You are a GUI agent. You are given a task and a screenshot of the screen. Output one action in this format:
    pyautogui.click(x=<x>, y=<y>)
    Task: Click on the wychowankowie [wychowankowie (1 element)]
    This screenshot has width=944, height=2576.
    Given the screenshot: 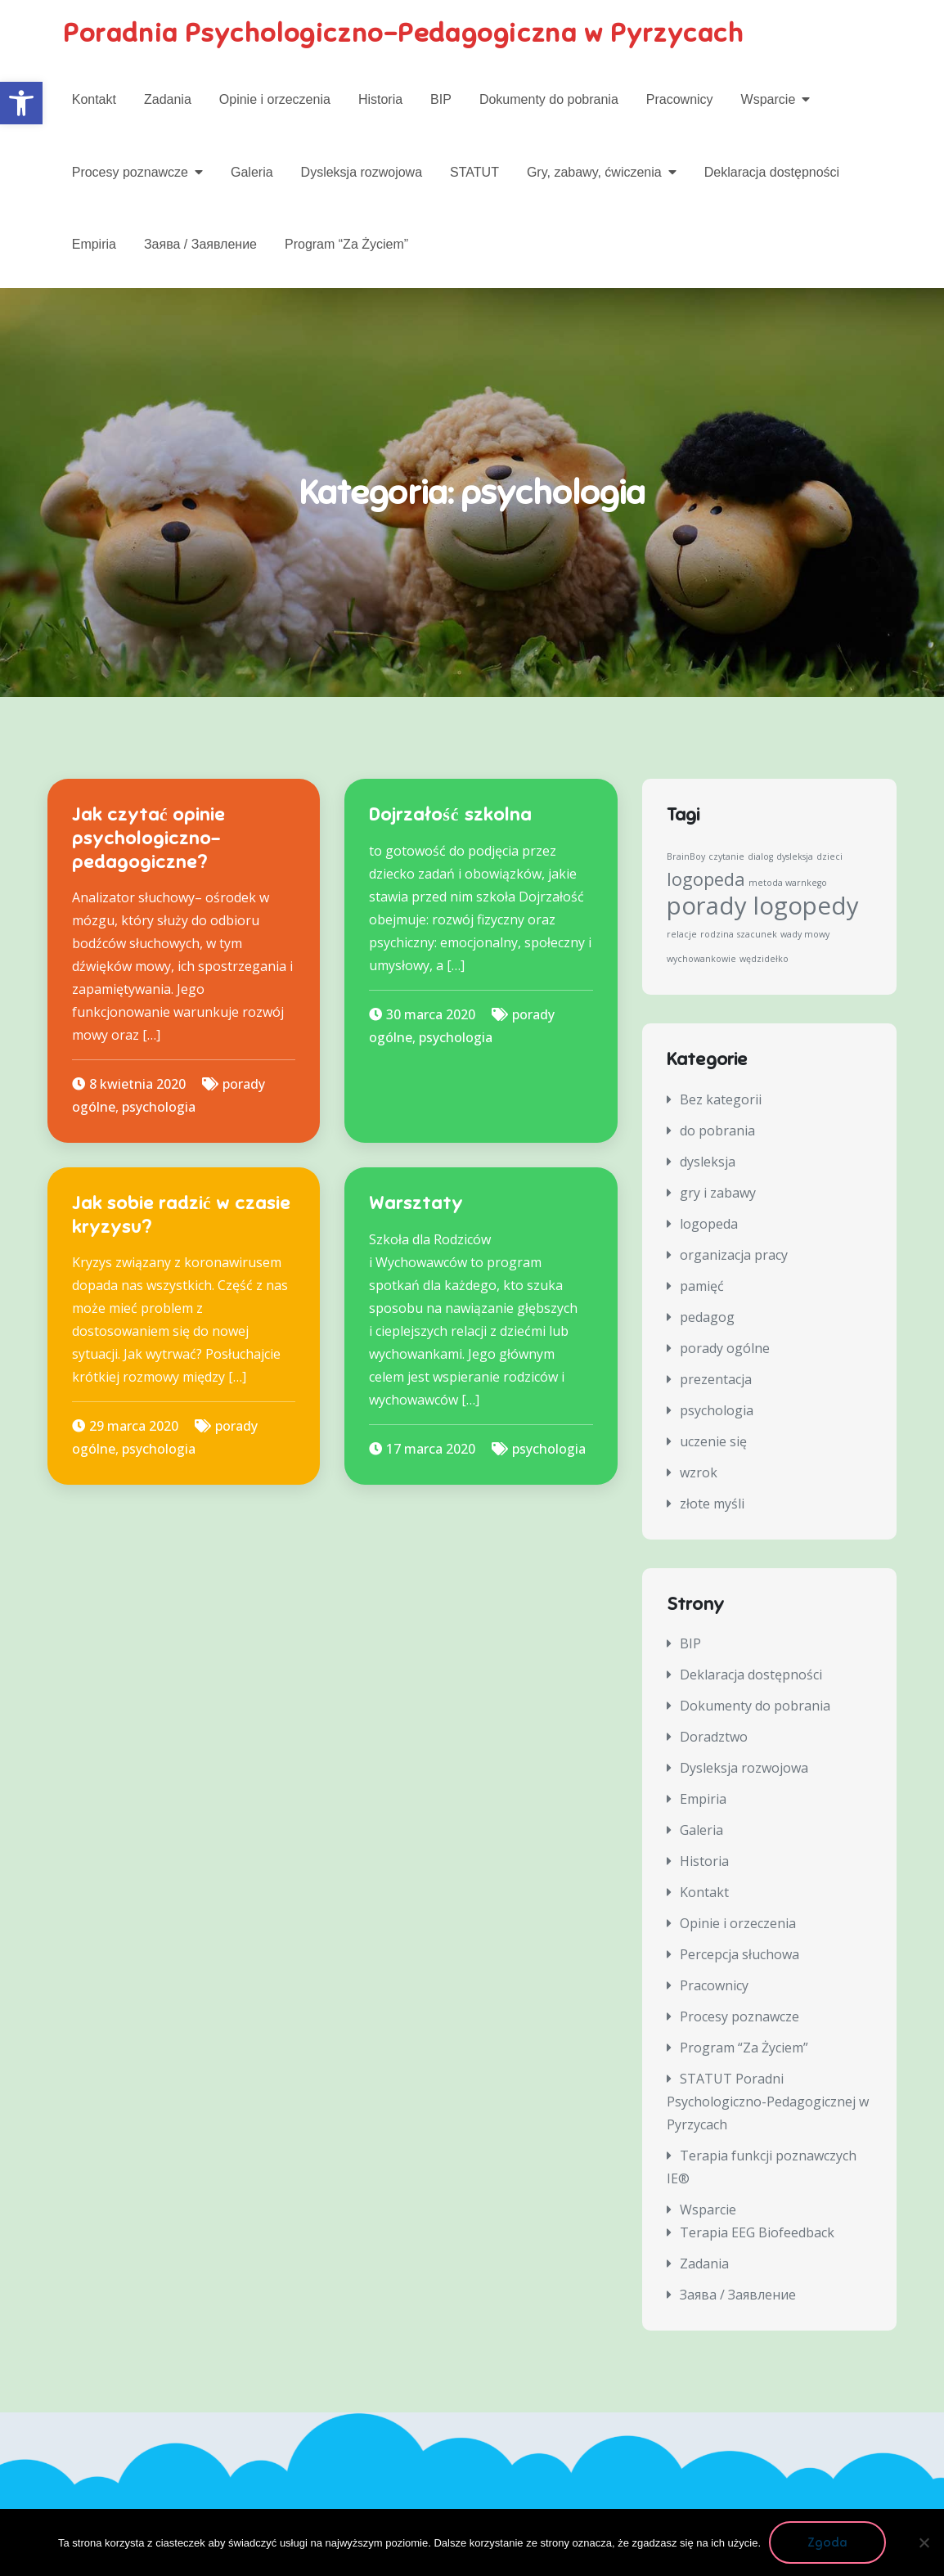 What is the action you would take?
    pyautogui.click(x=701, y=958)
    